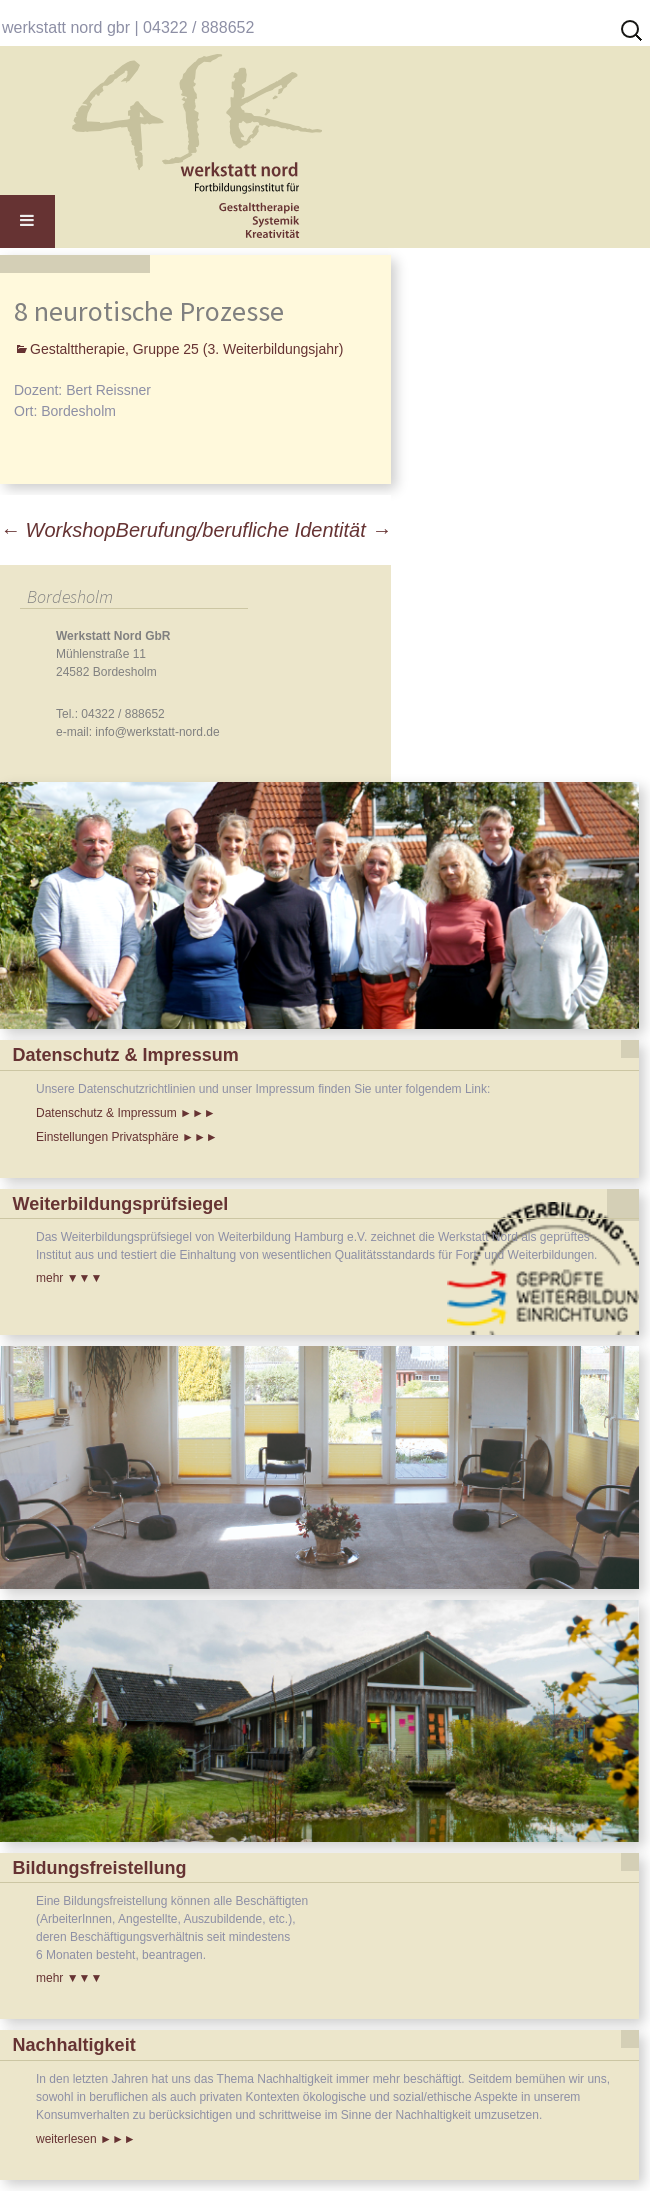 This screenshot has height=2191, width=650. Describe the element at coordinates (127, 1137) in the screenshot. I see `Einstellungen Privatsphäre ►►►` at that location.